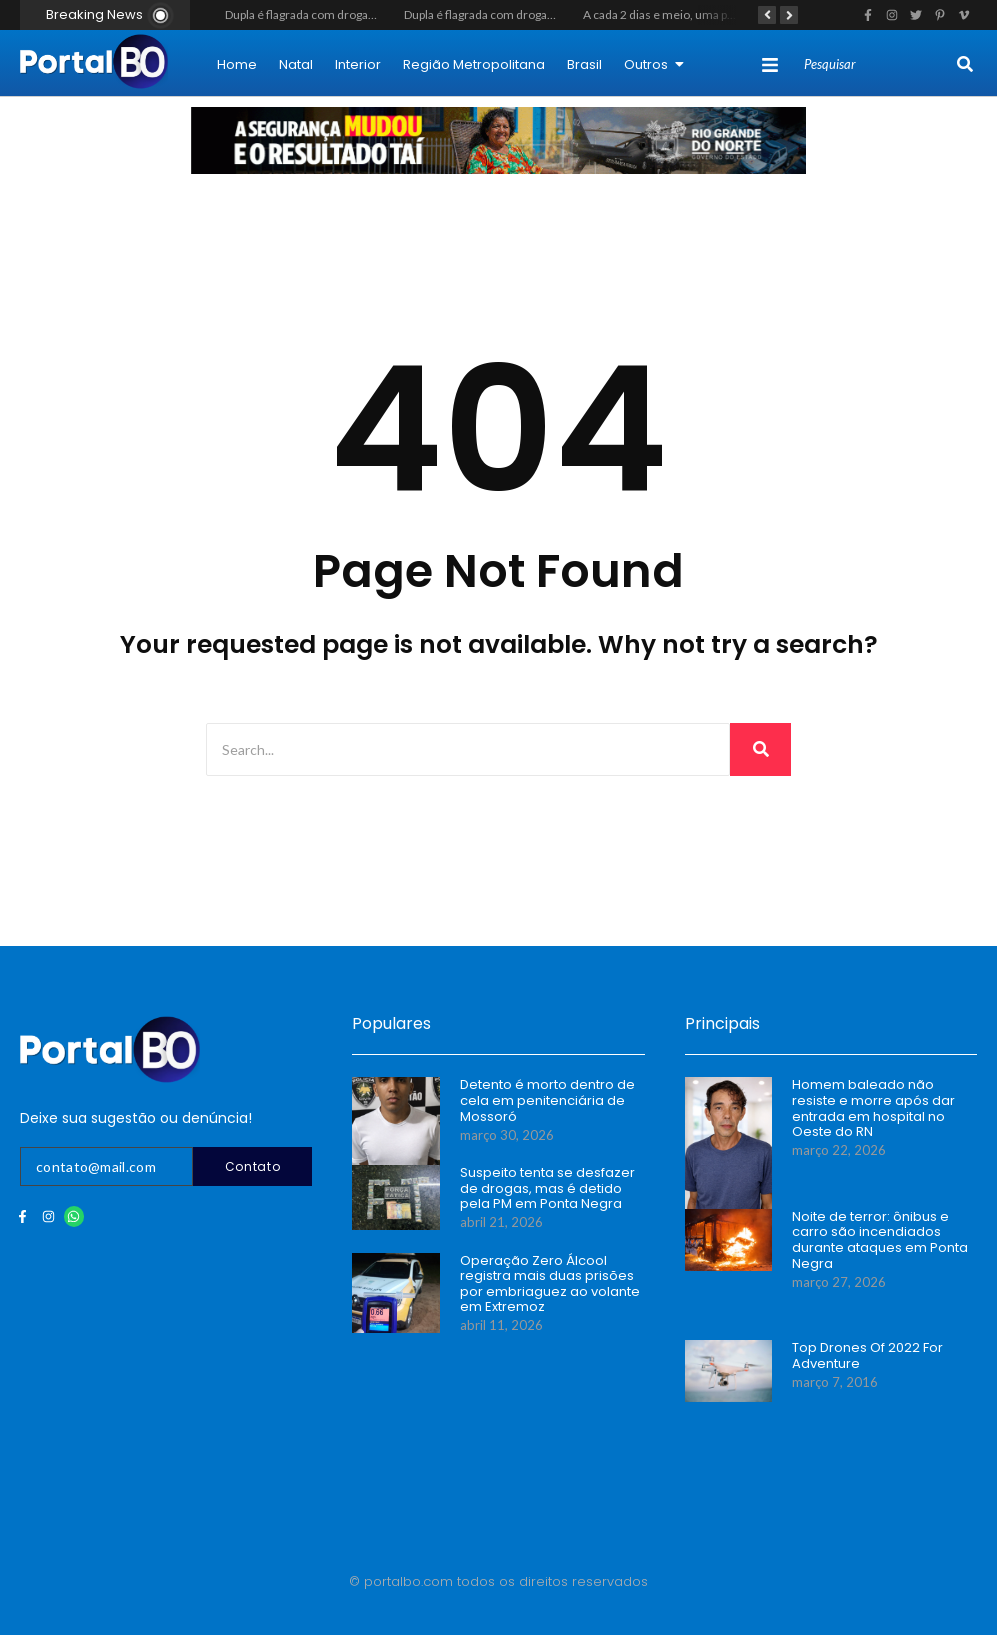 The width and height of the screenshot is (997, 1635). I want to click on [Search], so click(878, 65).